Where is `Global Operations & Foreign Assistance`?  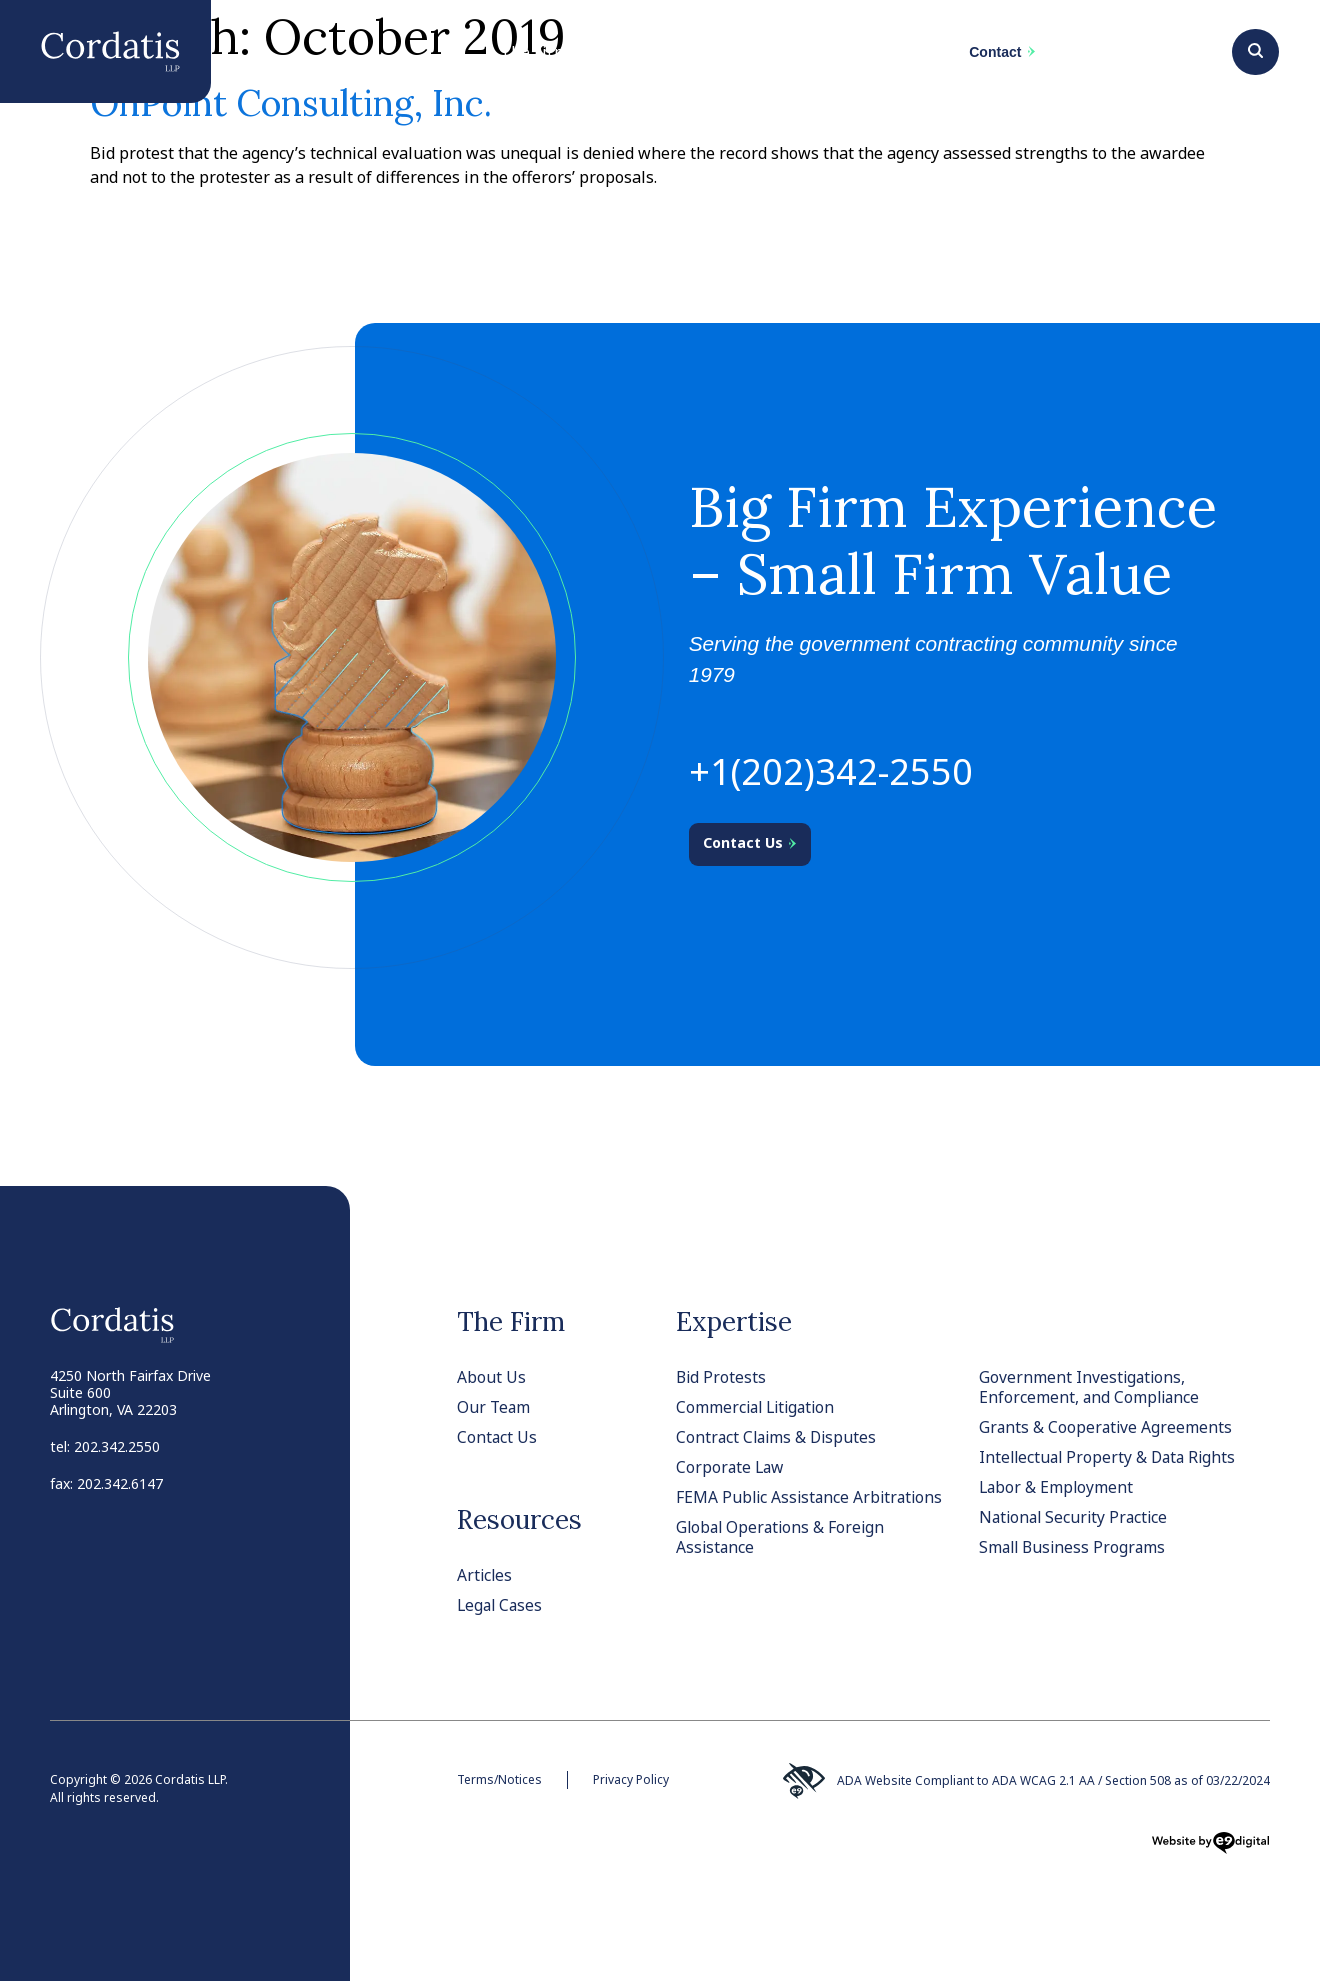
Global Operations & Foreign Assistance is located at coordinates (783, 1537).